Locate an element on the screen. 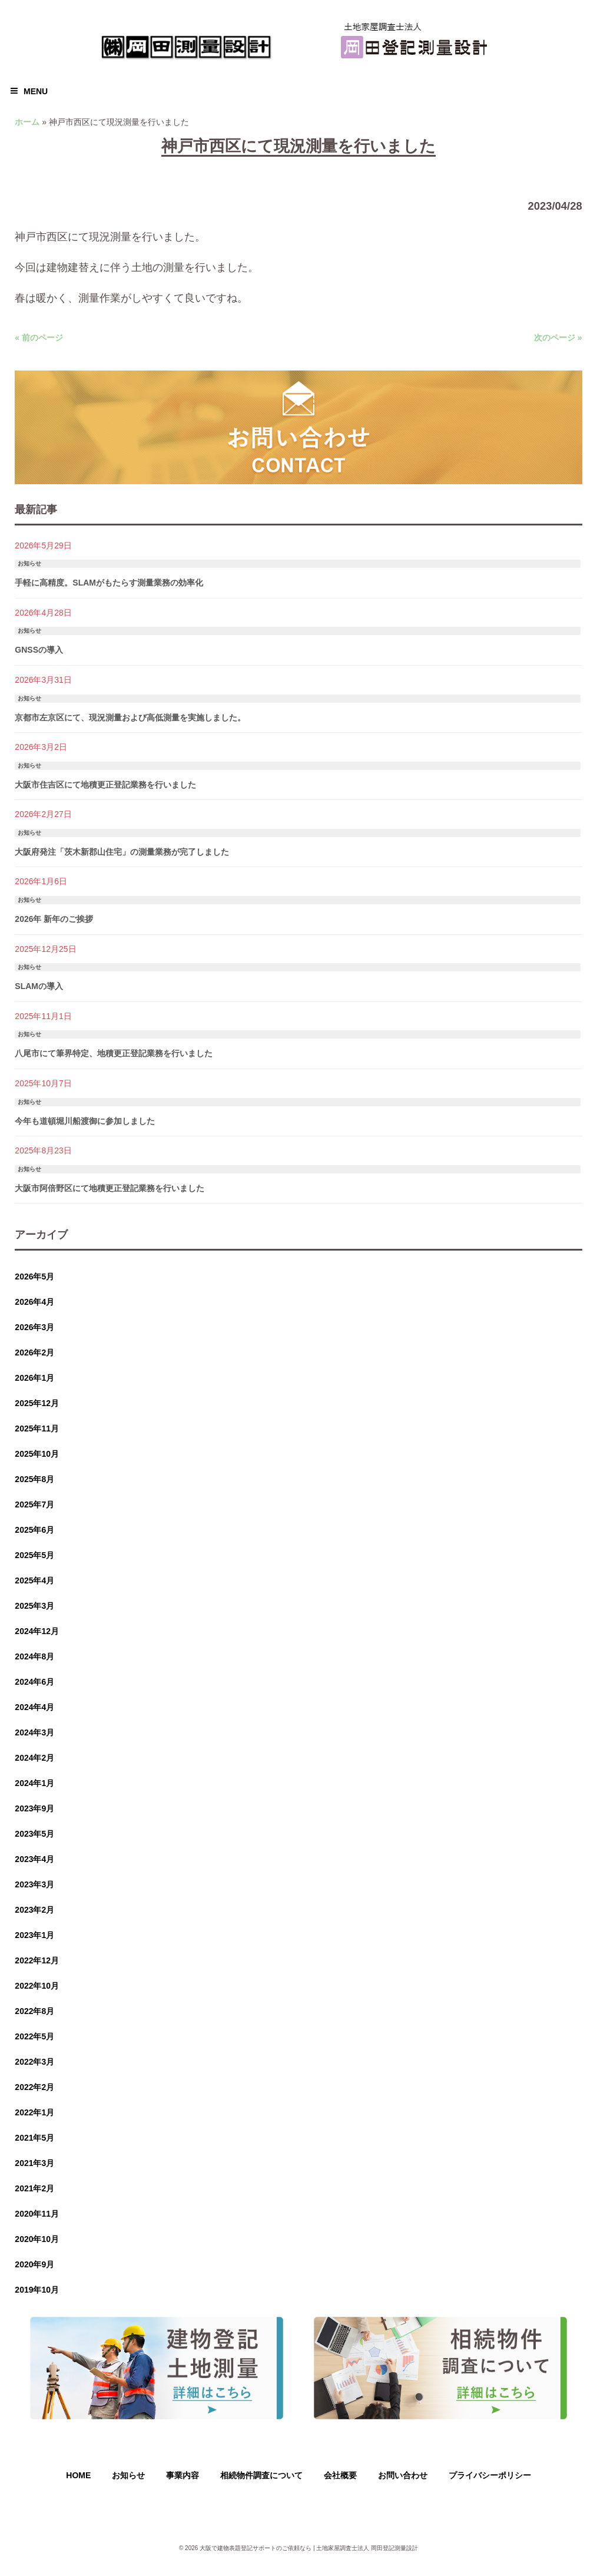 The height and width of the screenshot is (2576, 597). 2024年3月 is located at coordinates (34, 1732).